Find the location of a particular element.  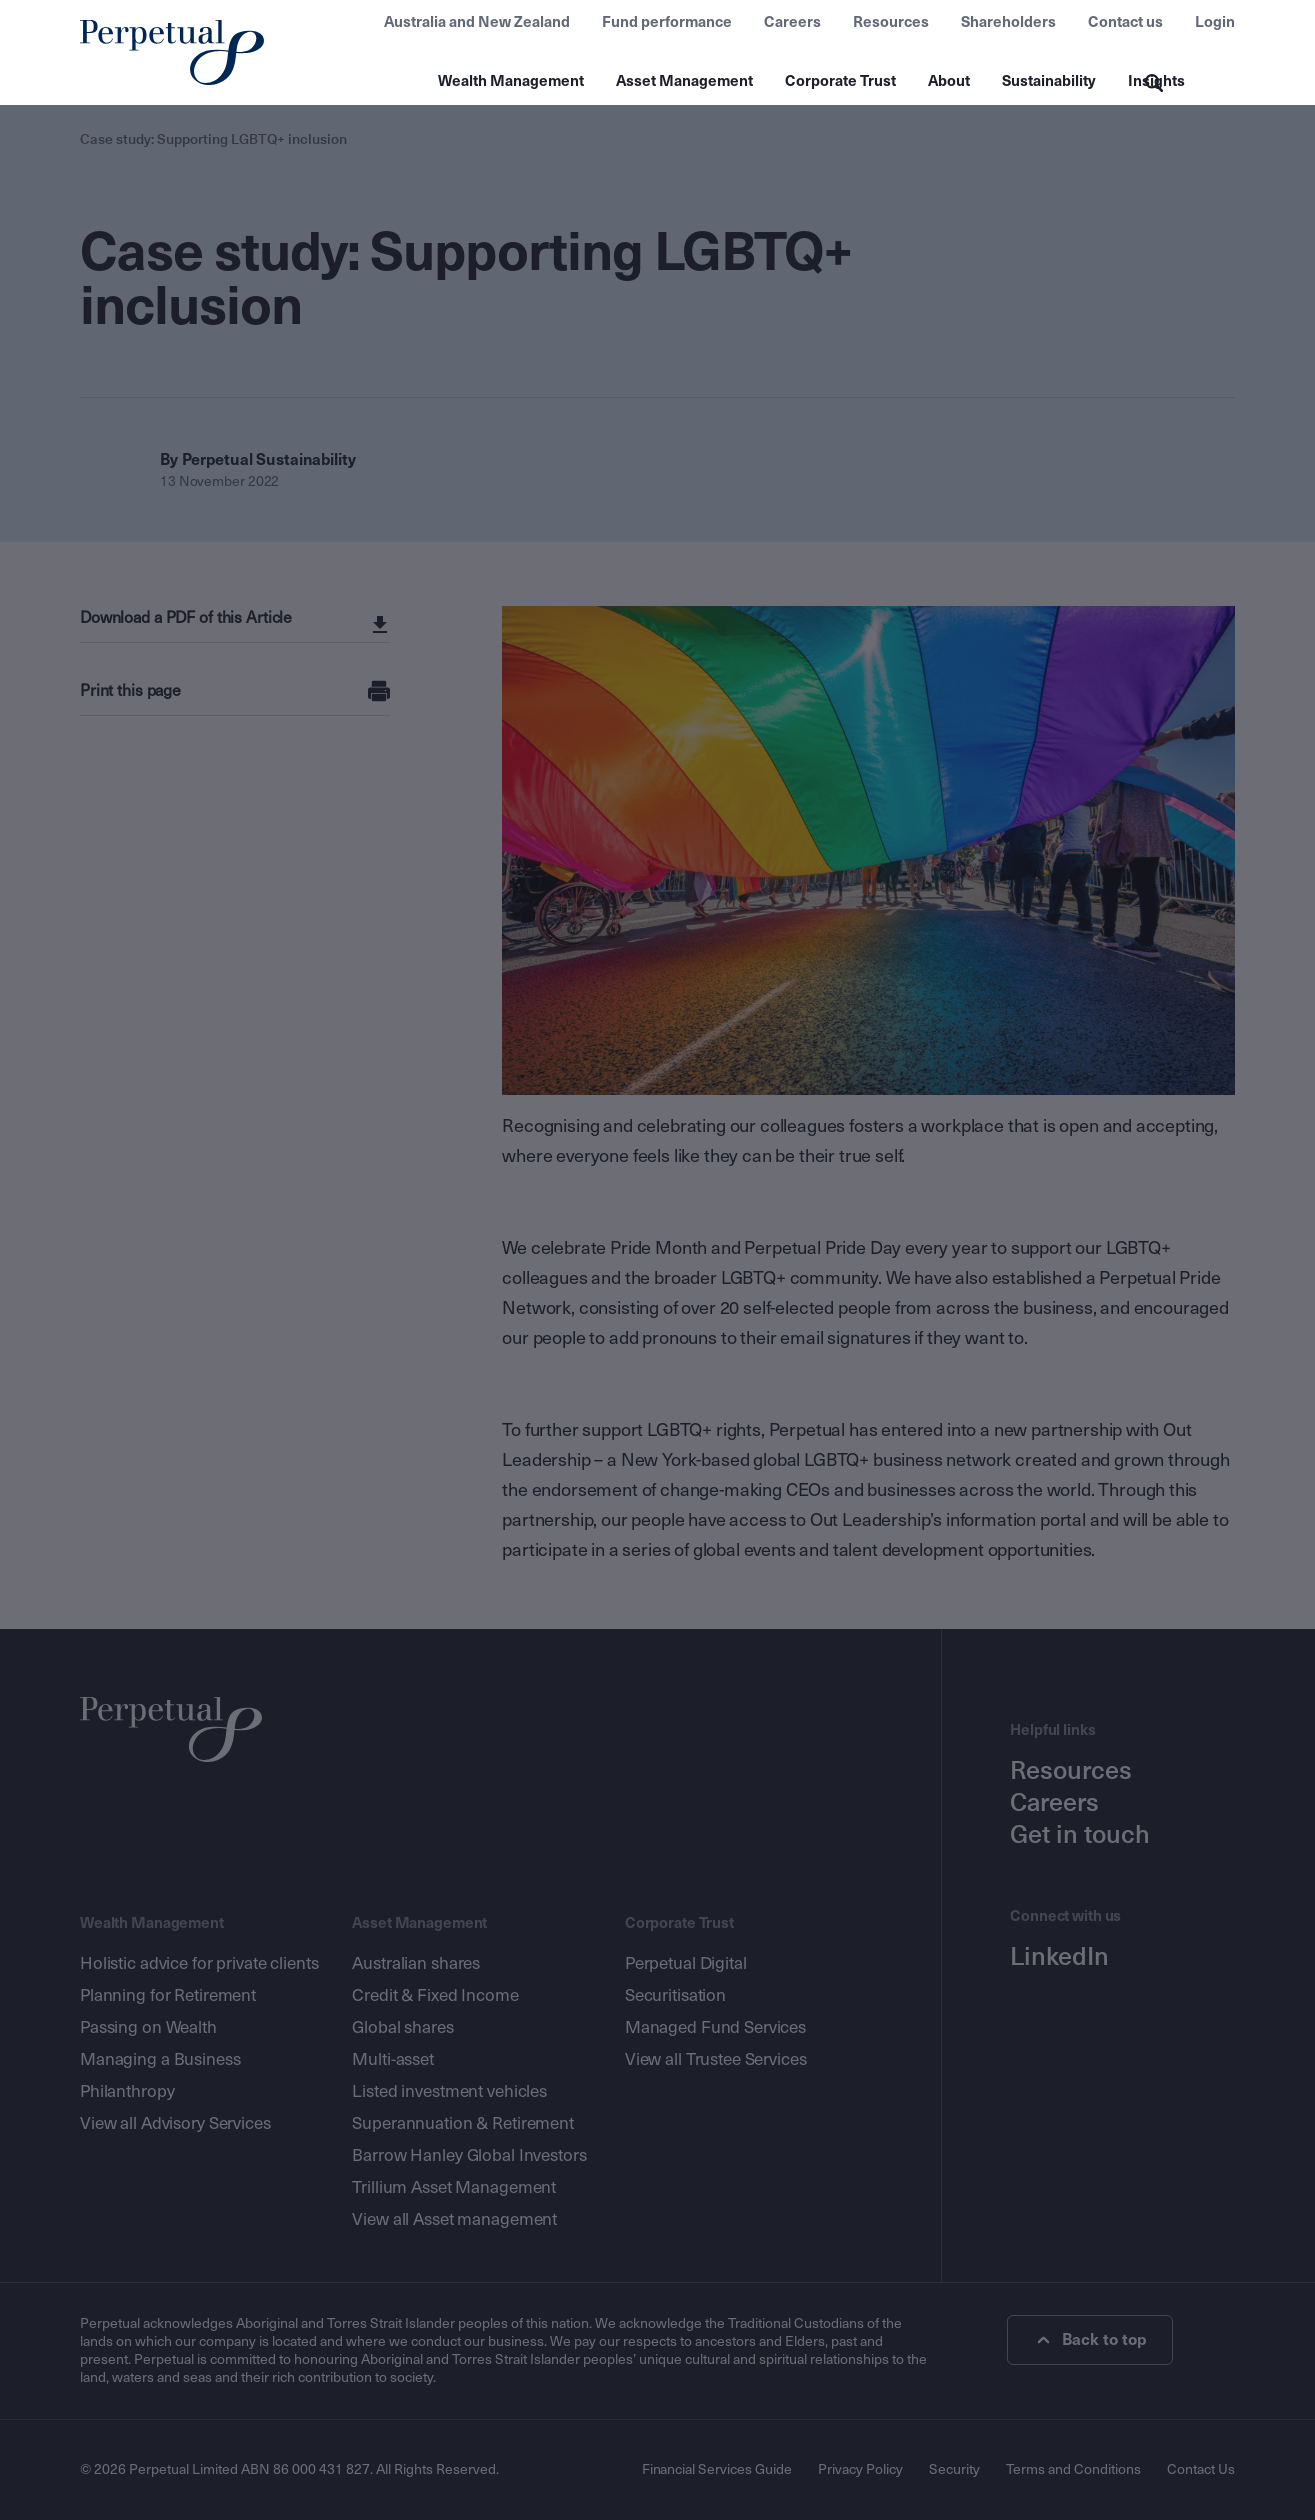

Corporate Trust is located at coordinates (840, 81).